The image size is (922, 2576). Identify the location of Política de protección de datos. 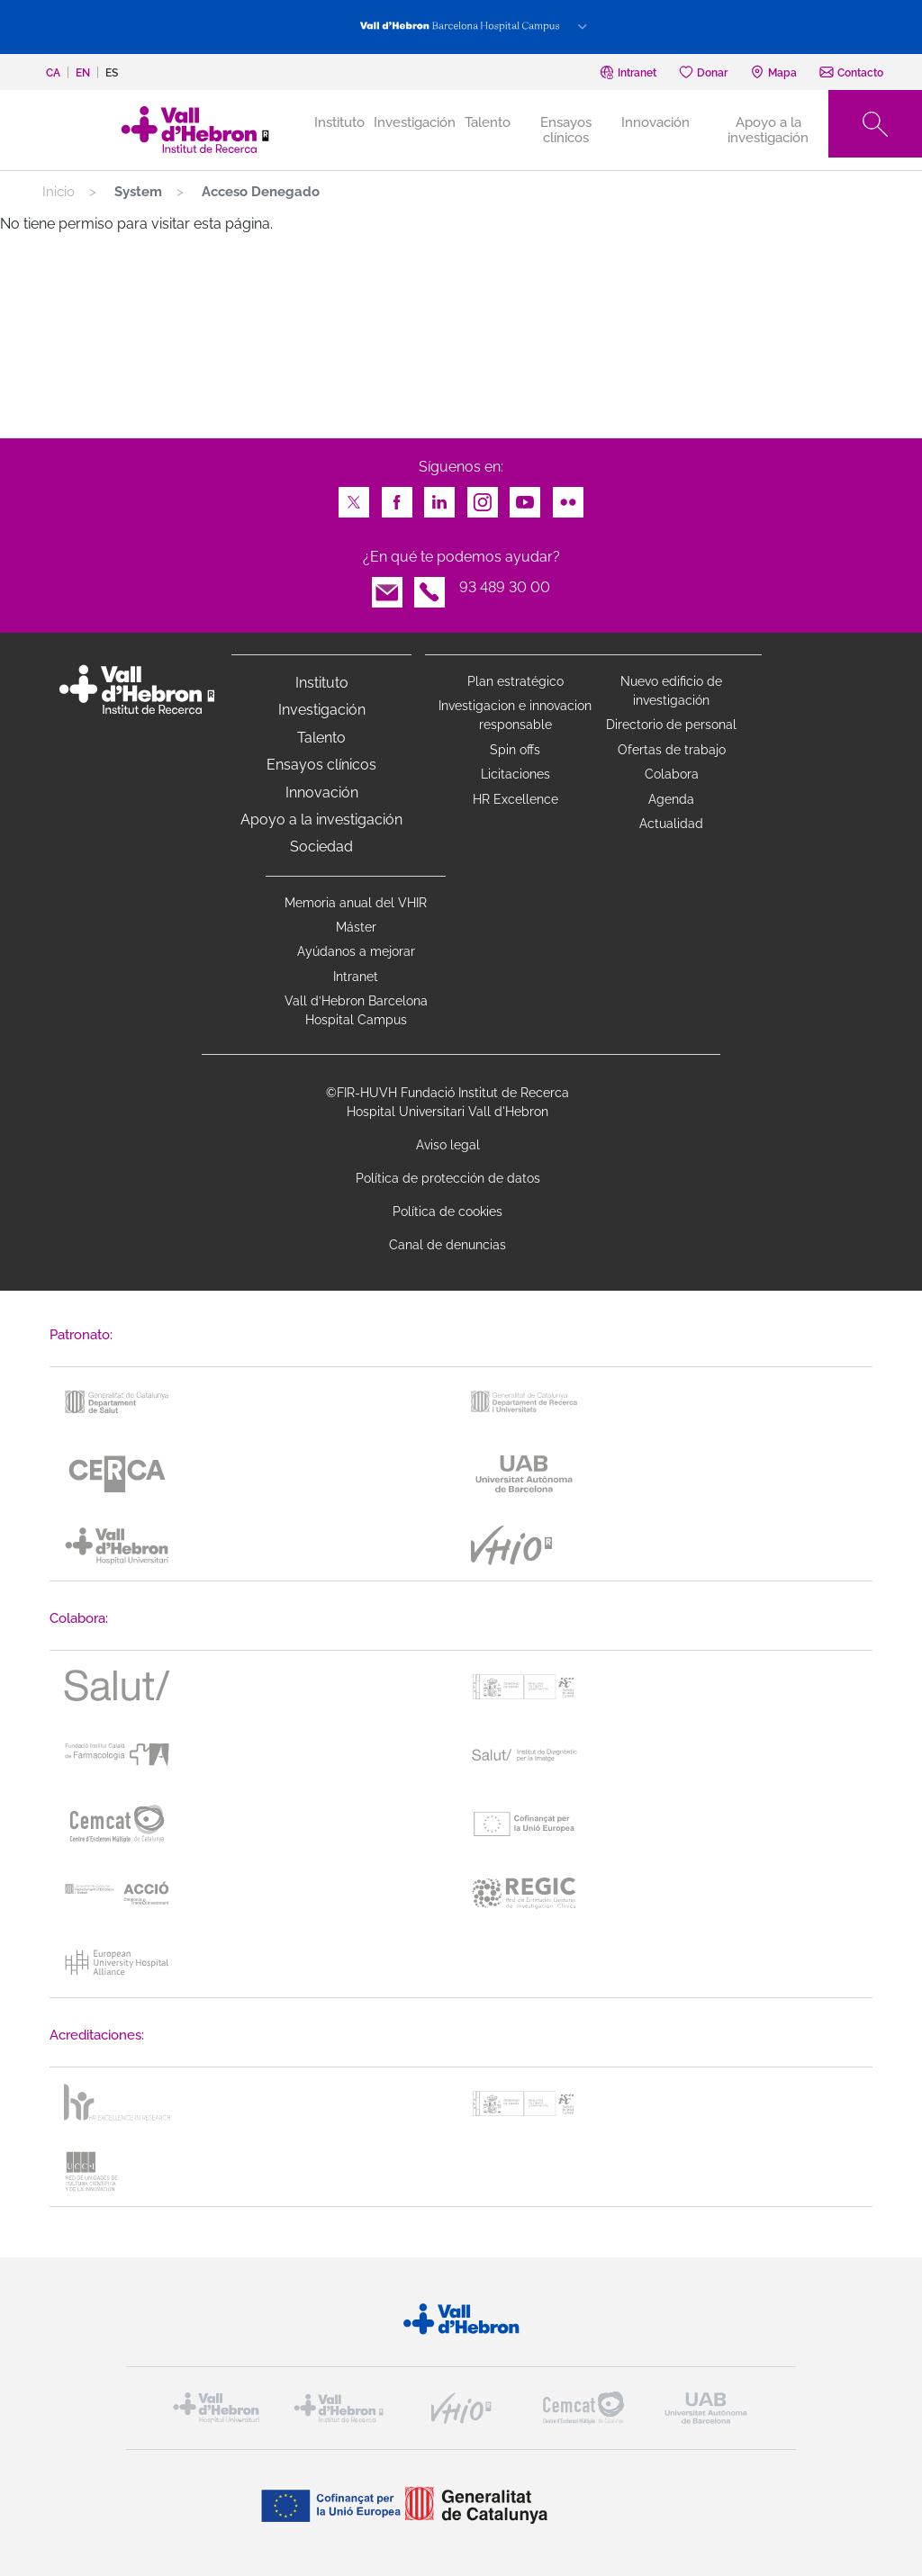
(448, 1178).